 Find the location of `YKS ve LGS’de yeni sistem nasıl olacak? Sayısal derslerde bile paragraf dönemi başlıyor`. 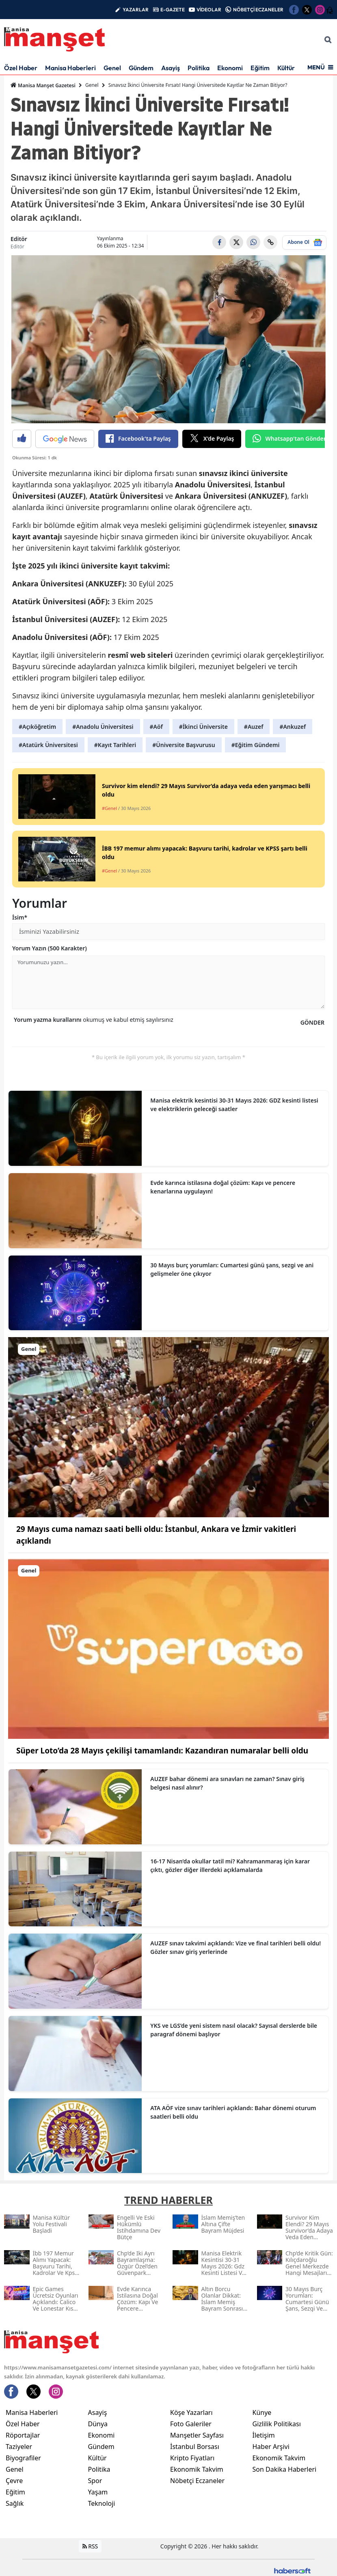

YKS ve LGS’de yeni sistem nasıl olacak? Sayısal derslerde bile paragraf dönemi başlıyor is located at coordinates (233, 2030).